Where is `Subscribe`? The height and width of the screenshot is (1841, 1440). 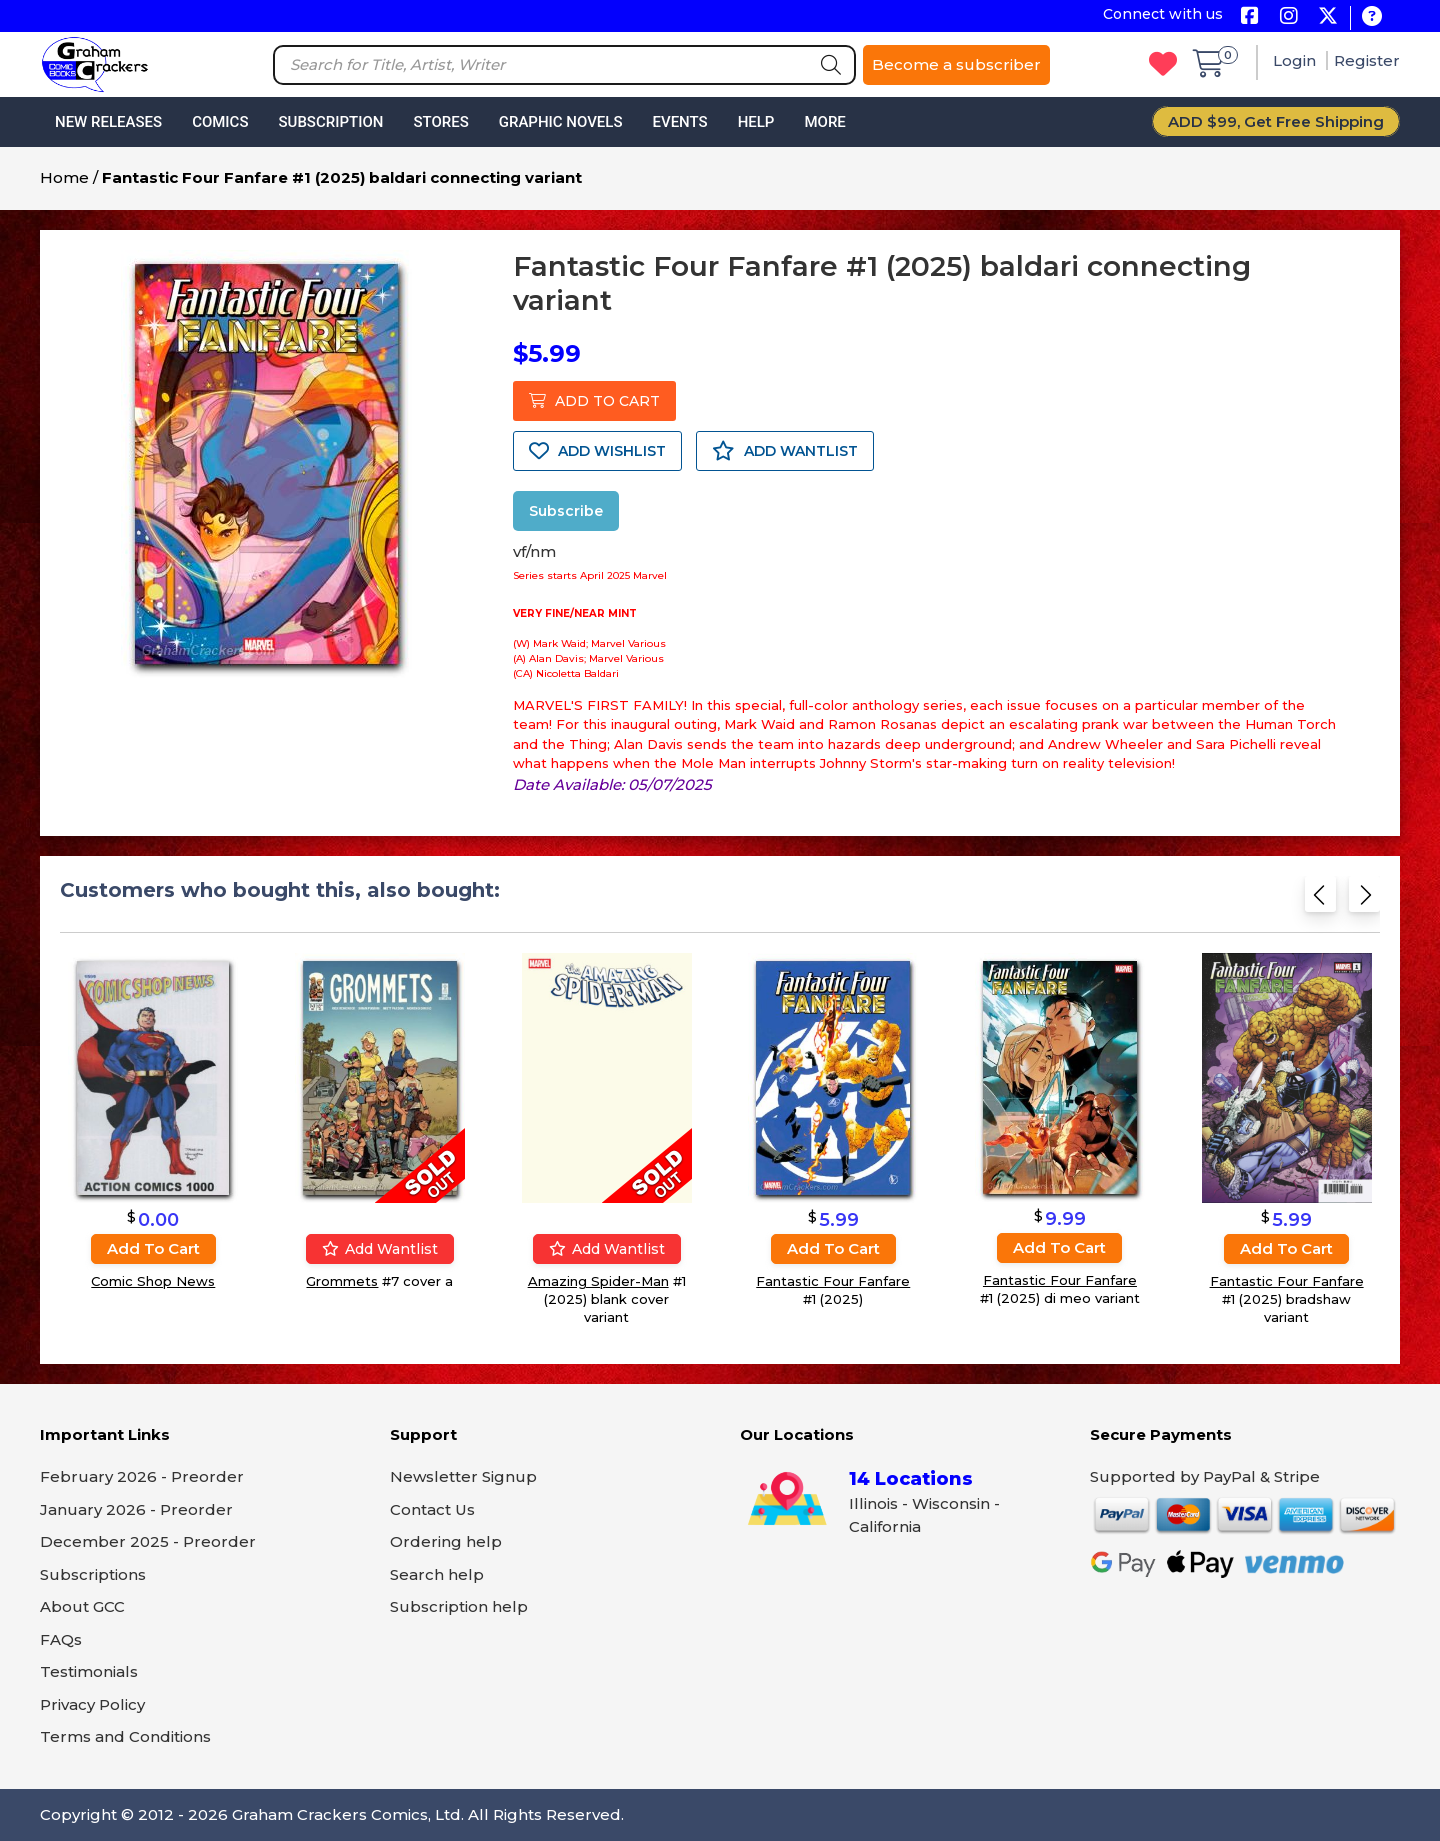 Subscribe is located at coordinates (566, 511).